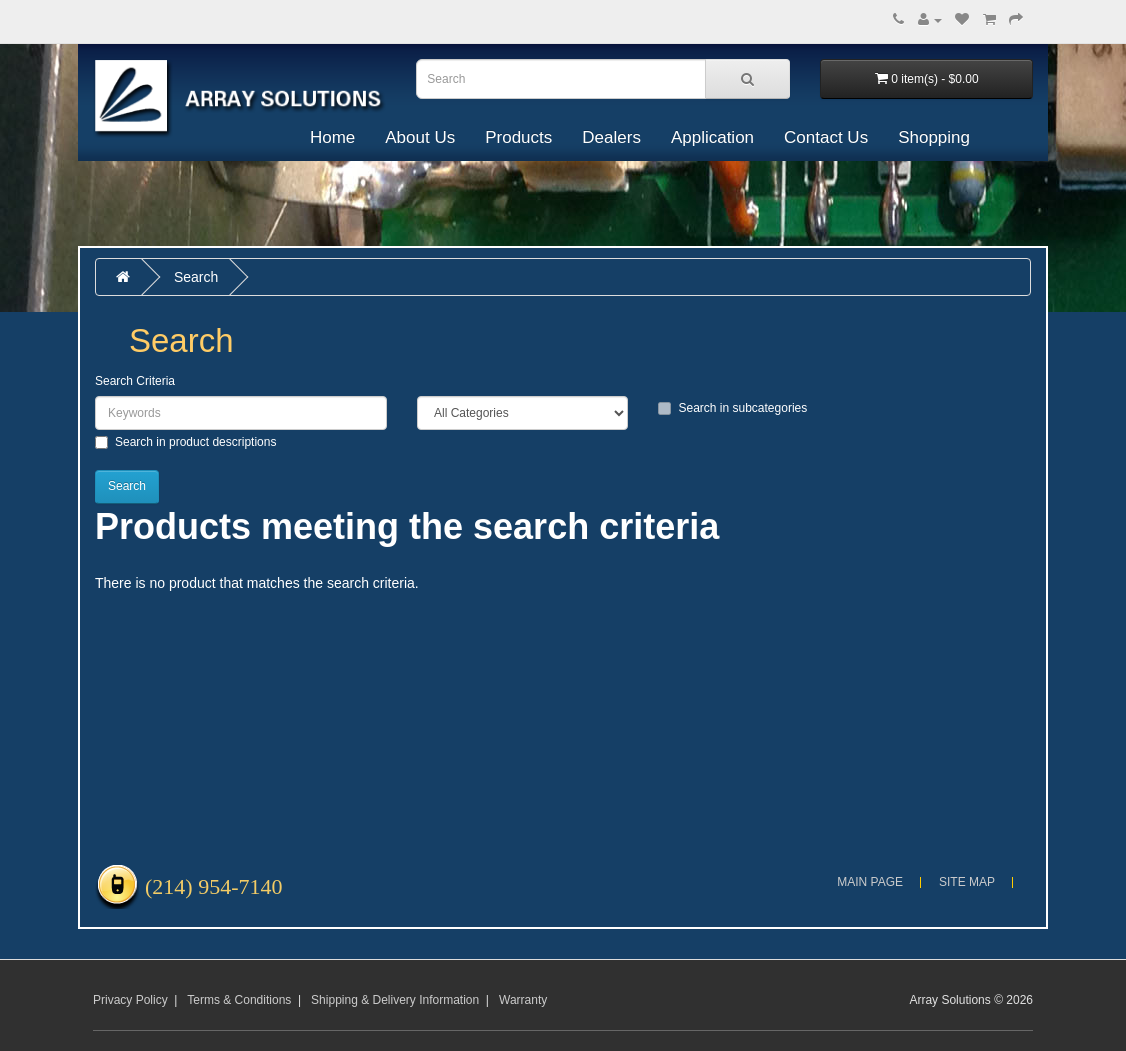 The image size is (1126, 1051). I want to click on Privacy Policy, so click(130, 1000).